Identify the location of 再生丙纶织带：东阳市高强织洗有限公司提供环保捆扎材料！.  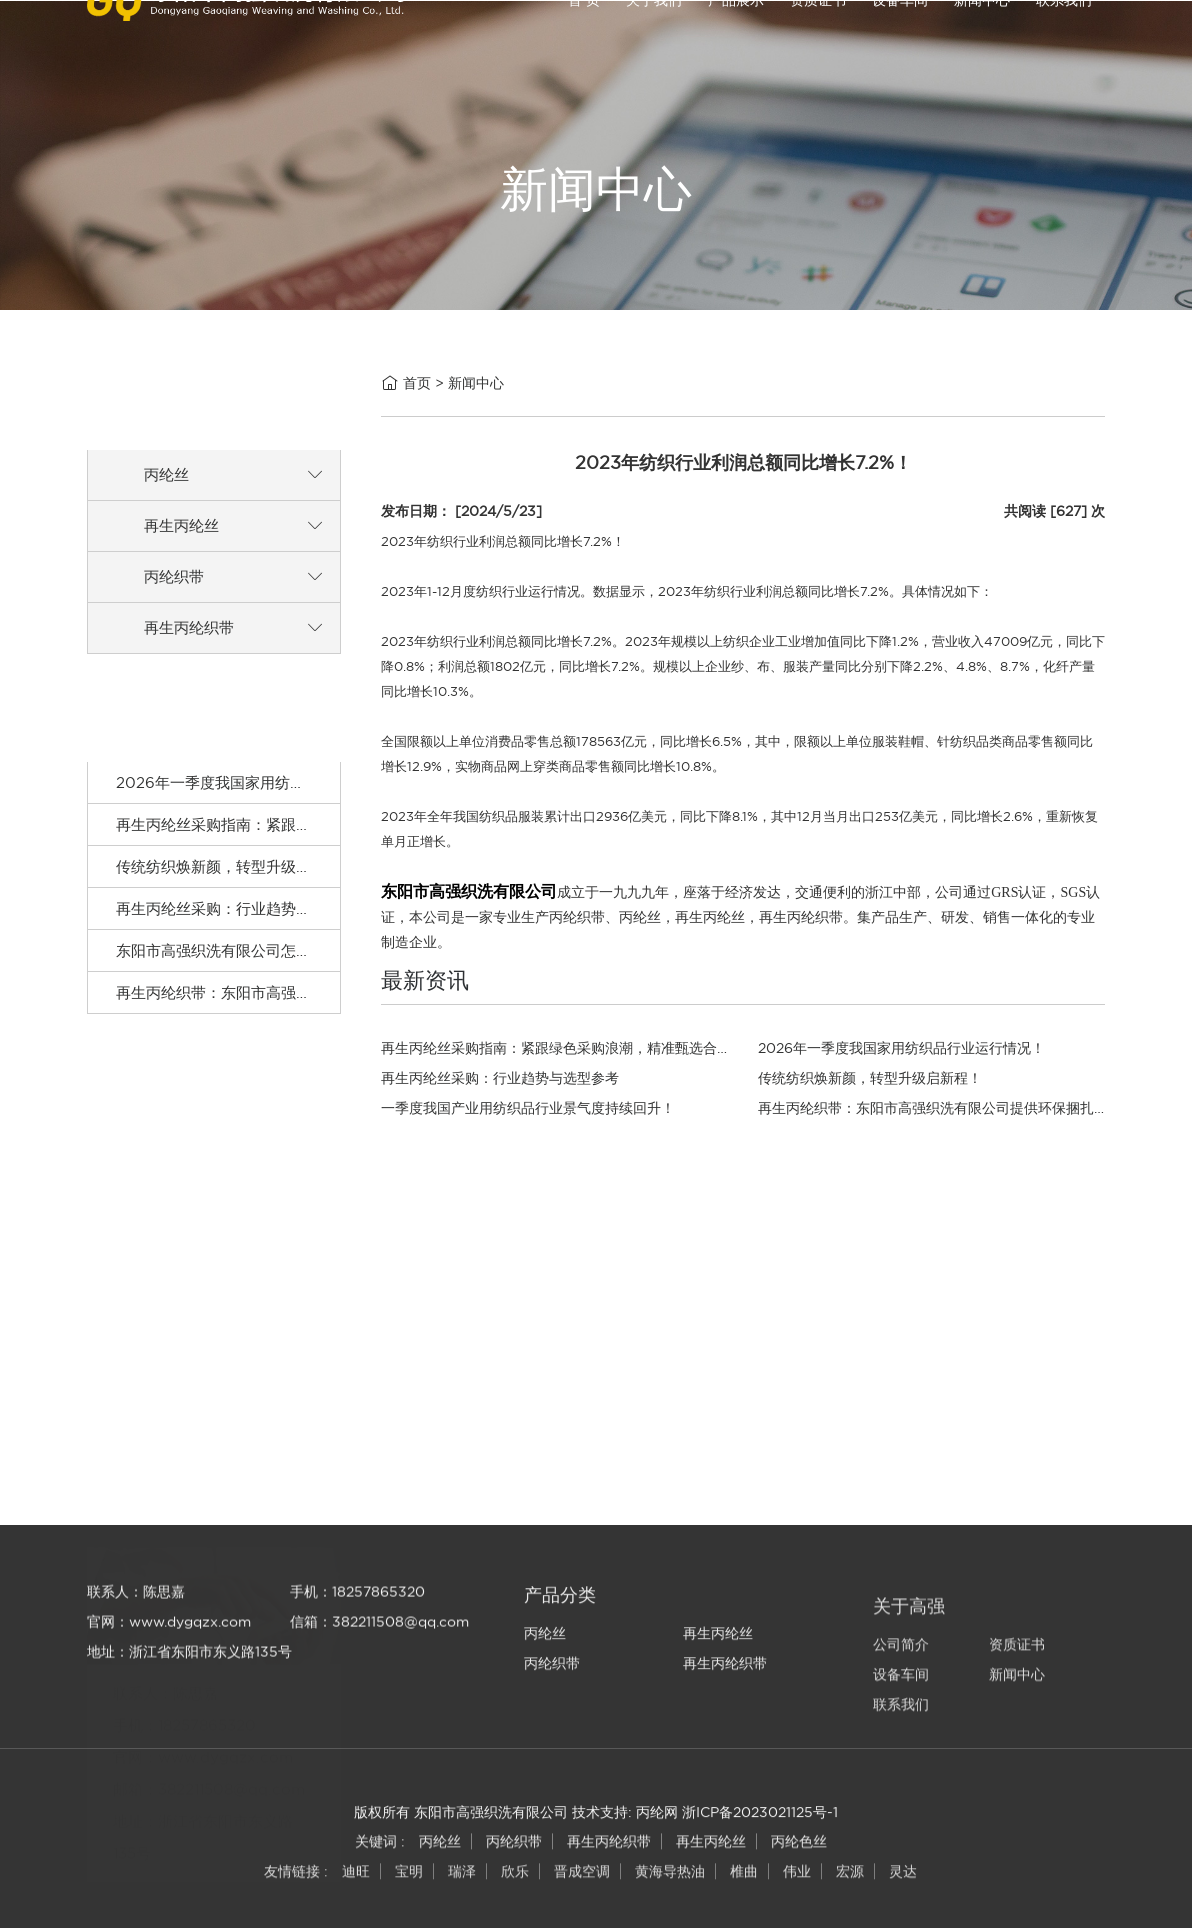
(318, 1010).